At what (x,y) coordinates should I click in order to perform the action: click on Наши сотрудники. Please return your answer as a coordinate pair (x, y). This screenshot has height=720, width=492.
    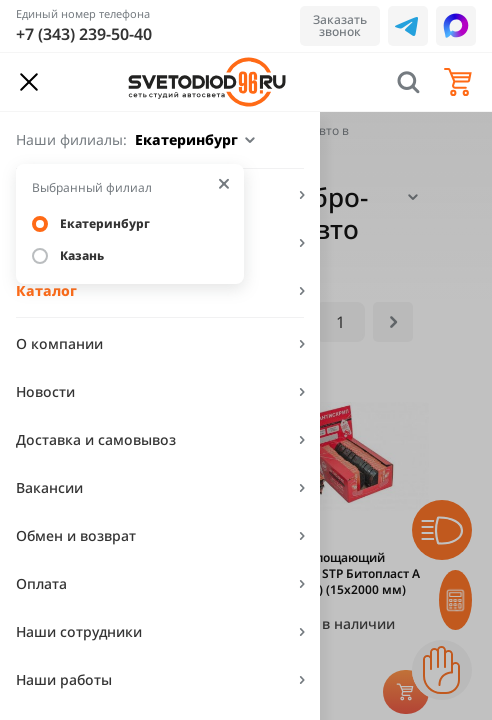
    Looking at the image, I should click on (79, 631).